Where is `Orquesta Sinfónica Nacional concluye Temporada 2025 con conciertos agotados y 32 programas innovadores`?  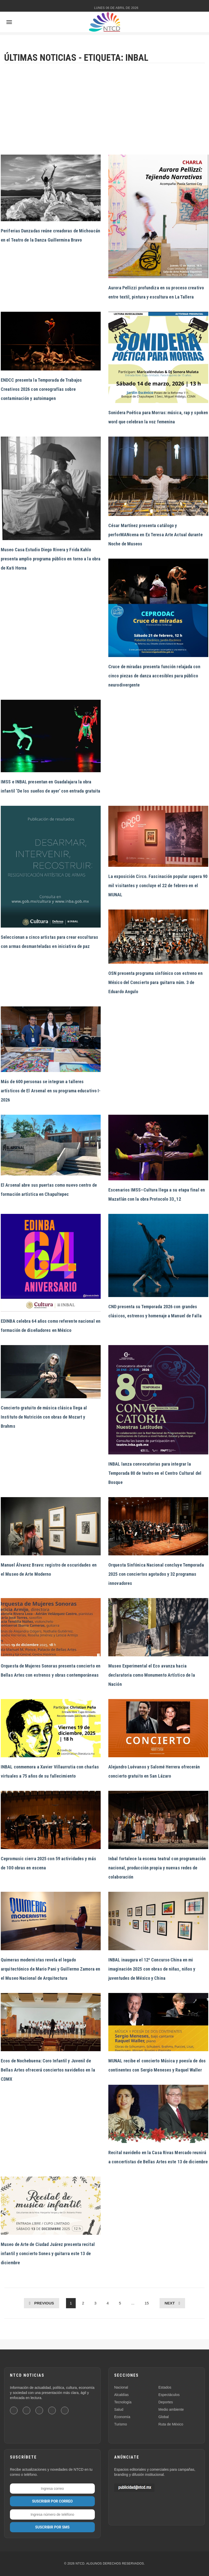
Orquesta Sinfónica Nacional concluye Temporada 2025 con conciertos agotados y 32 programas innovadores is located at coordinates (156, 1574).